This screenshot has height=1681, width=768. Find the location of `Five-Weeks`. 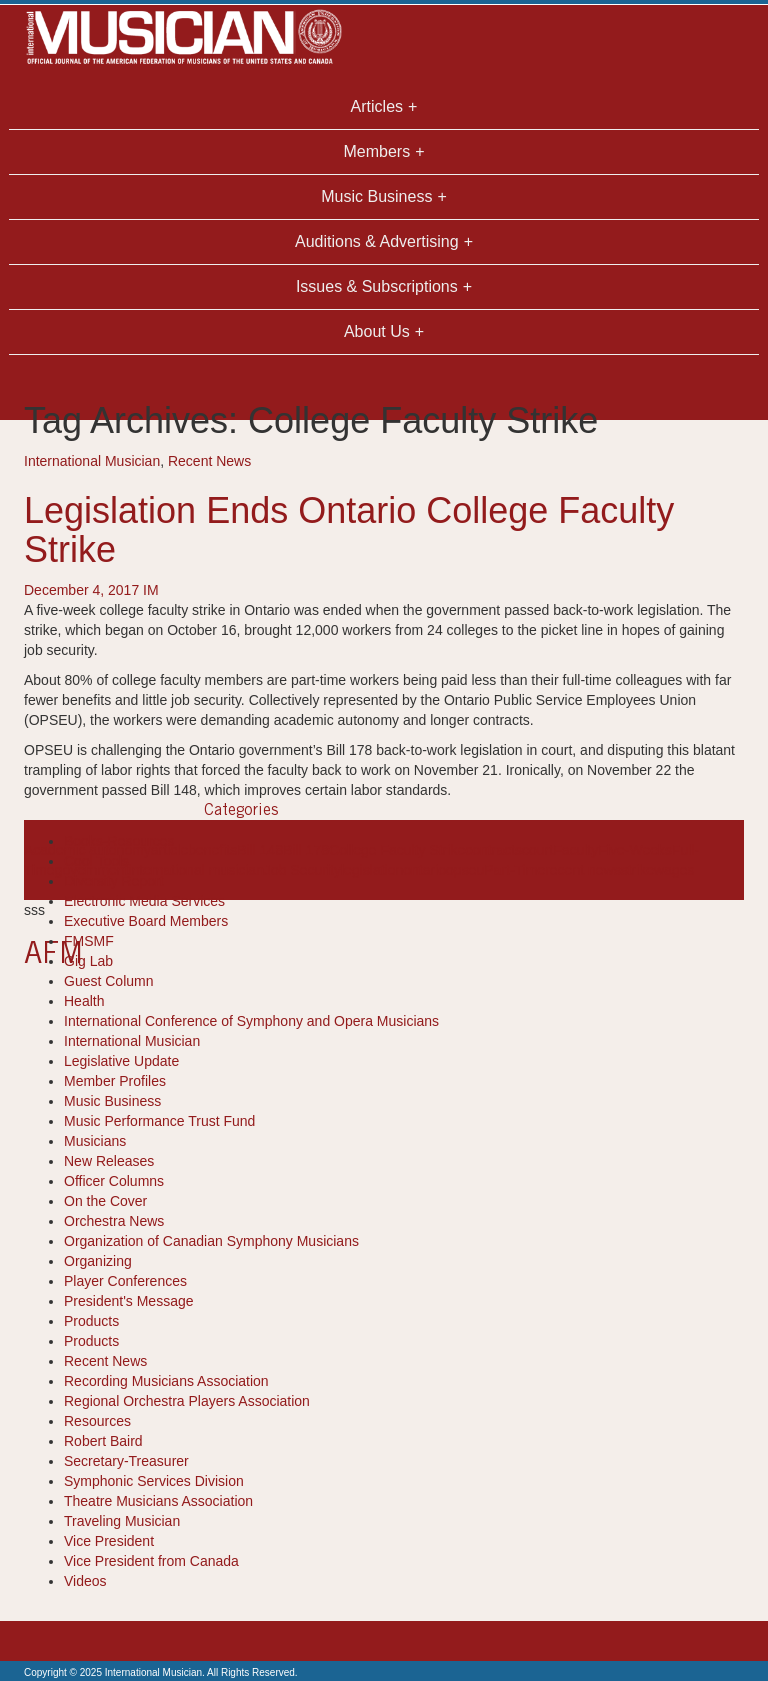

Five-Weeks is located at coordinates (635, 850).